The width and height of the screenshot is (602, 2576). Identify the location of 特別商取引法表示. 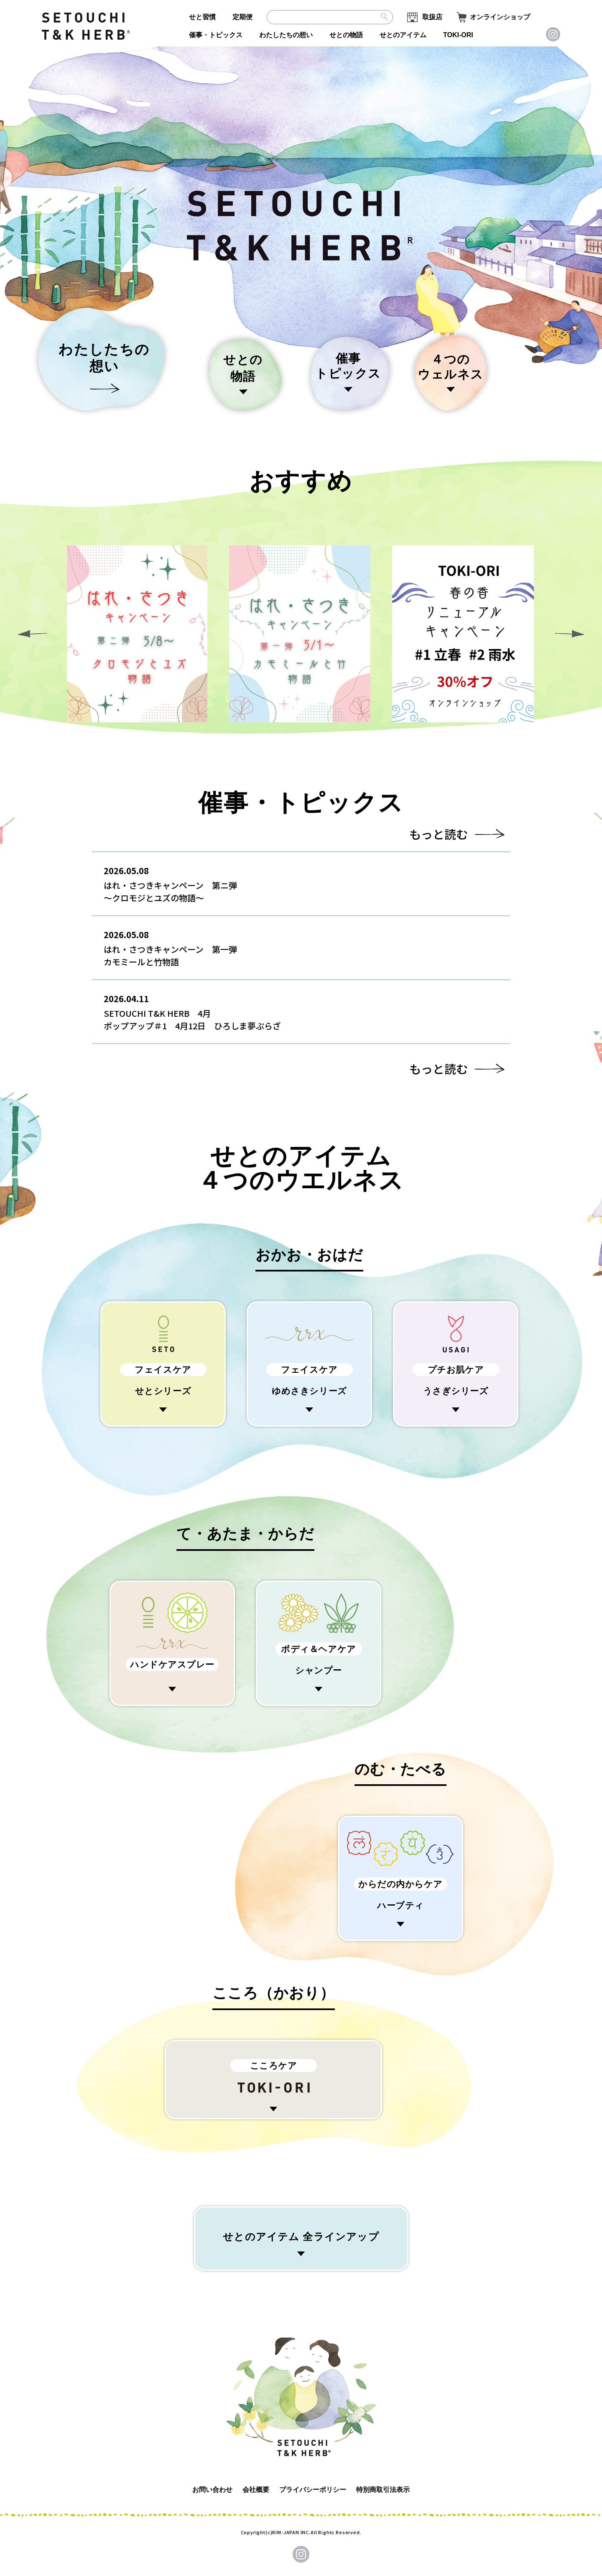
(383, 2489).